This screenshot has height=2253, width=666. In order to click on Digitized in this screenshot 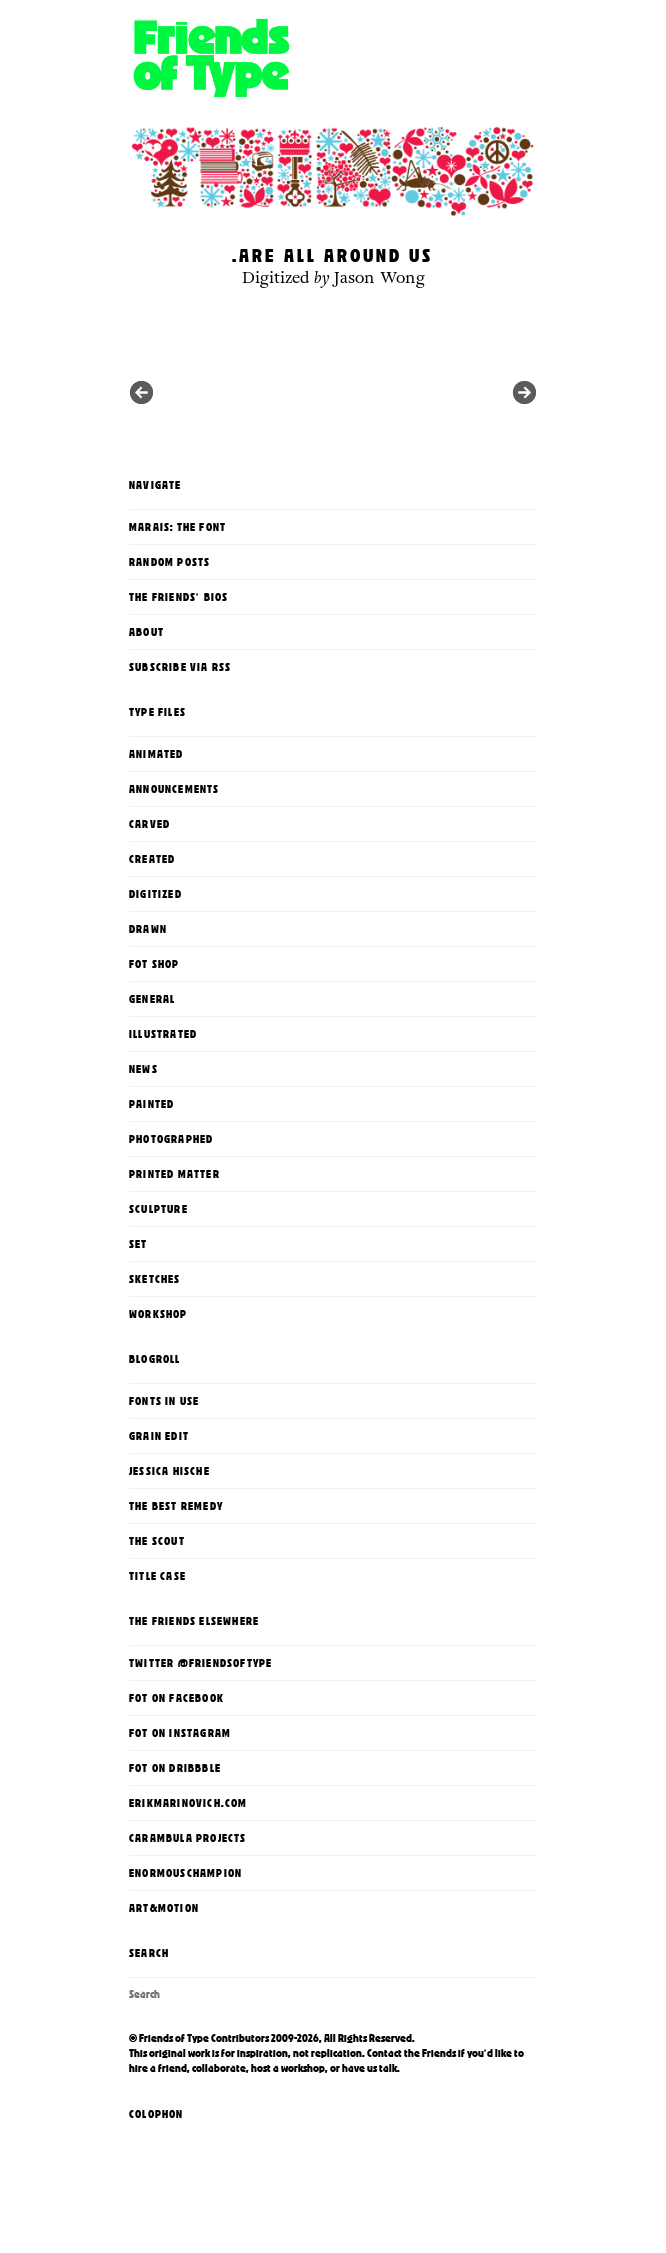, I will do `click(276, 277)`.